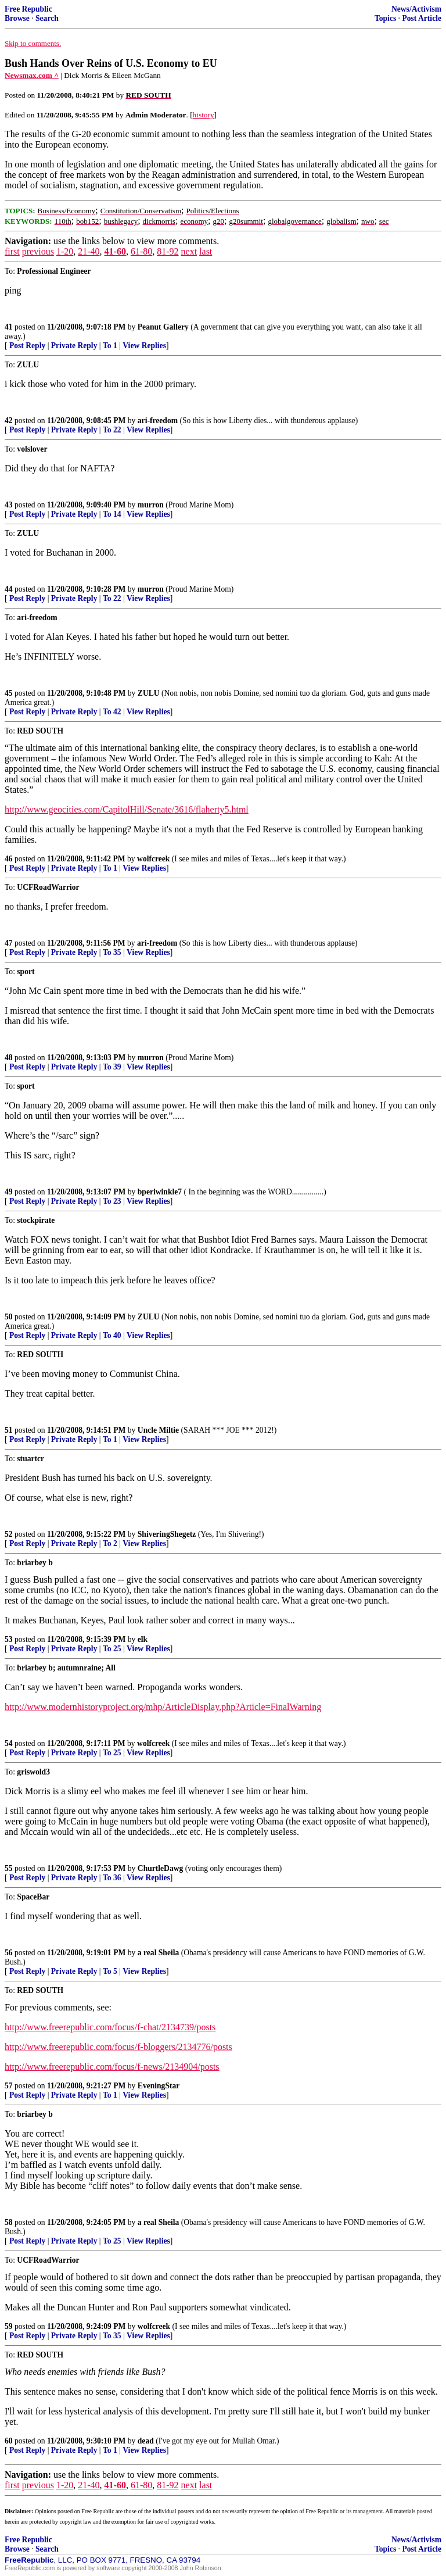 The image size is (446, 2576). I want to click on 55, so click(9, 1868).